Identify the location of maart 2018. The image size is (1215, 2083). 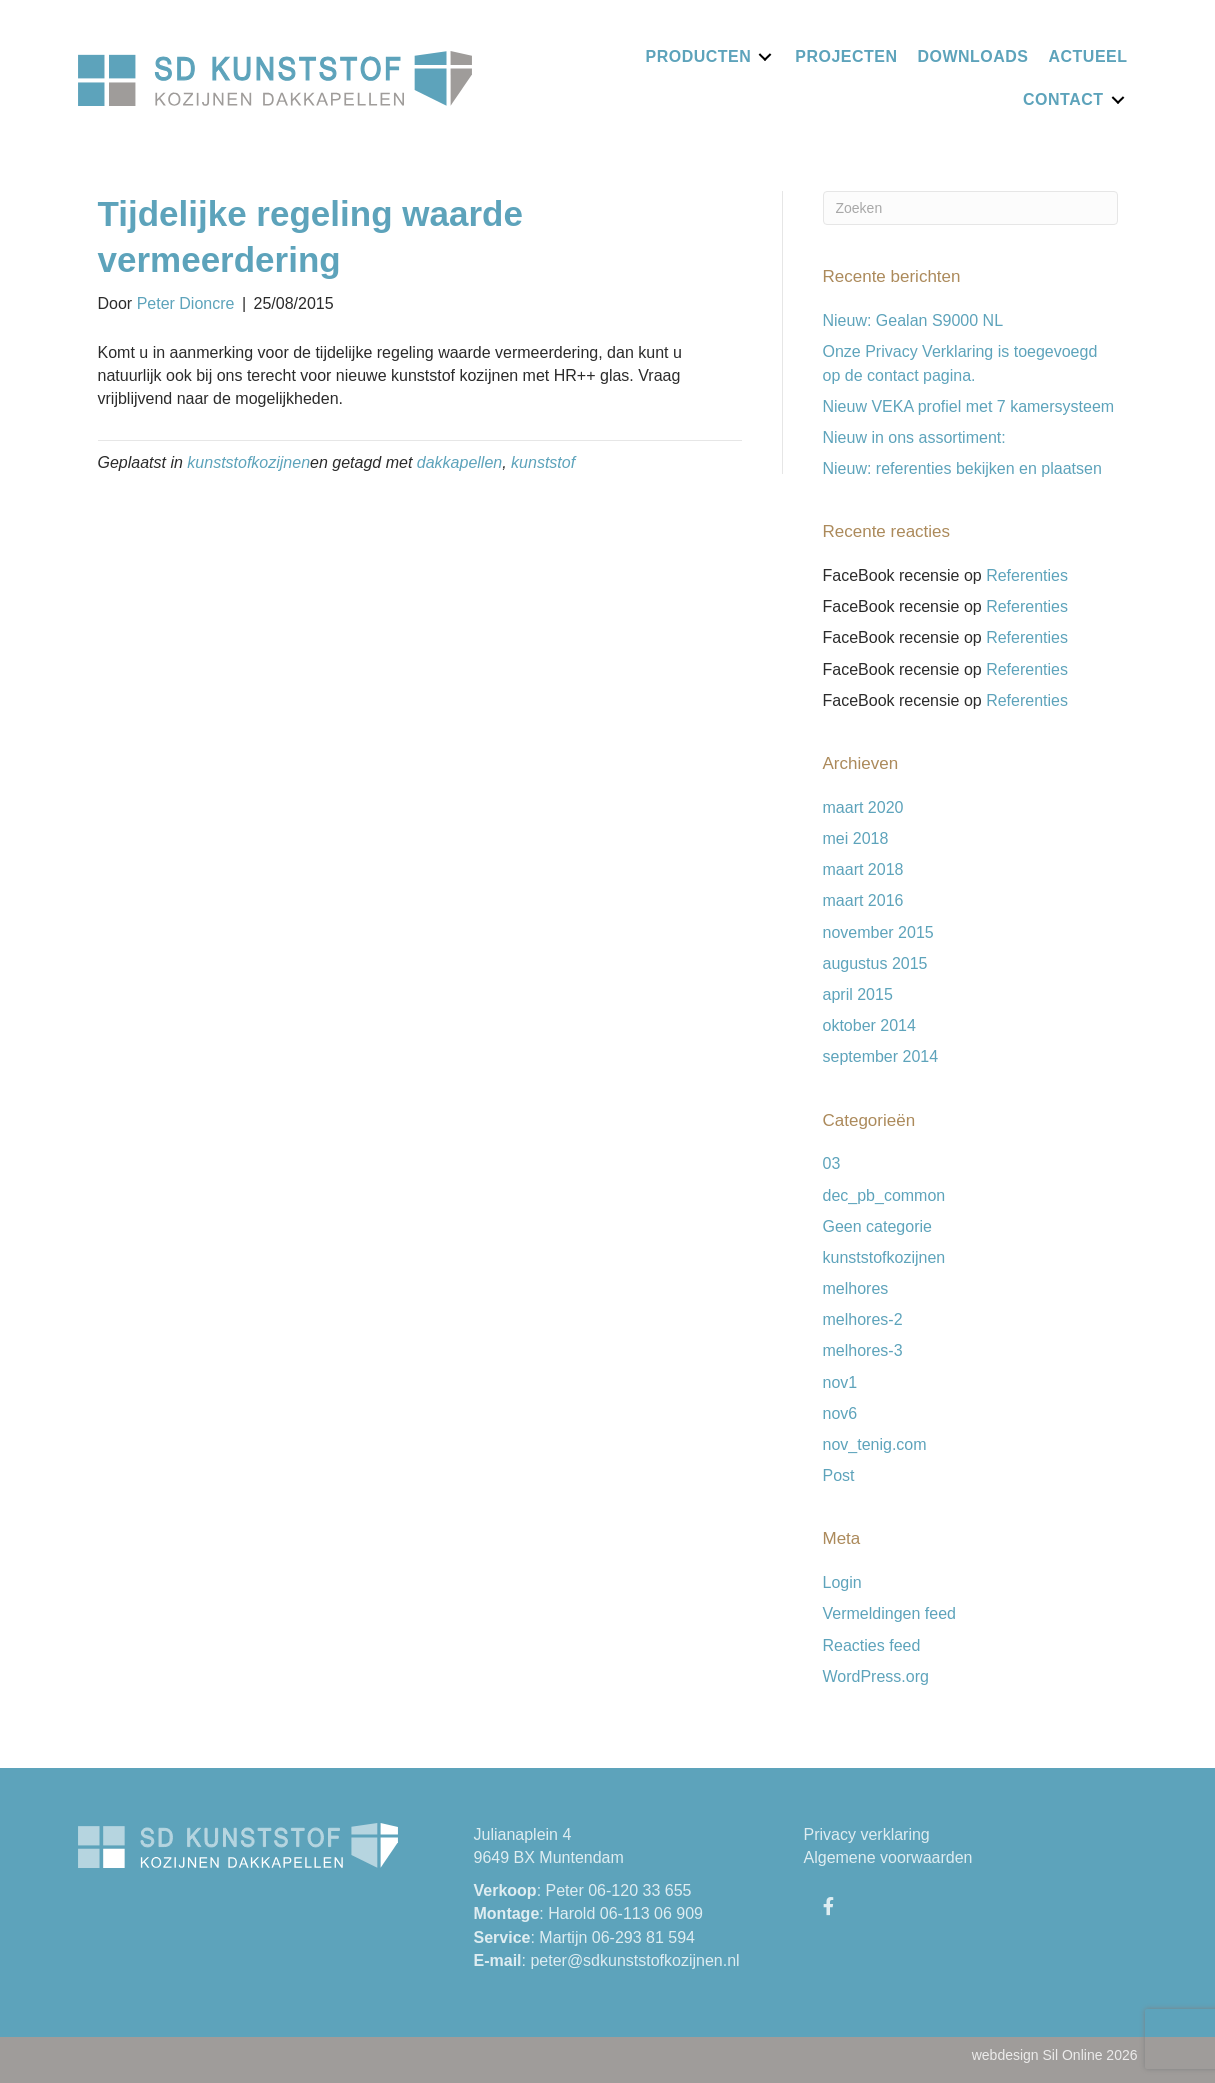
(863, 869).